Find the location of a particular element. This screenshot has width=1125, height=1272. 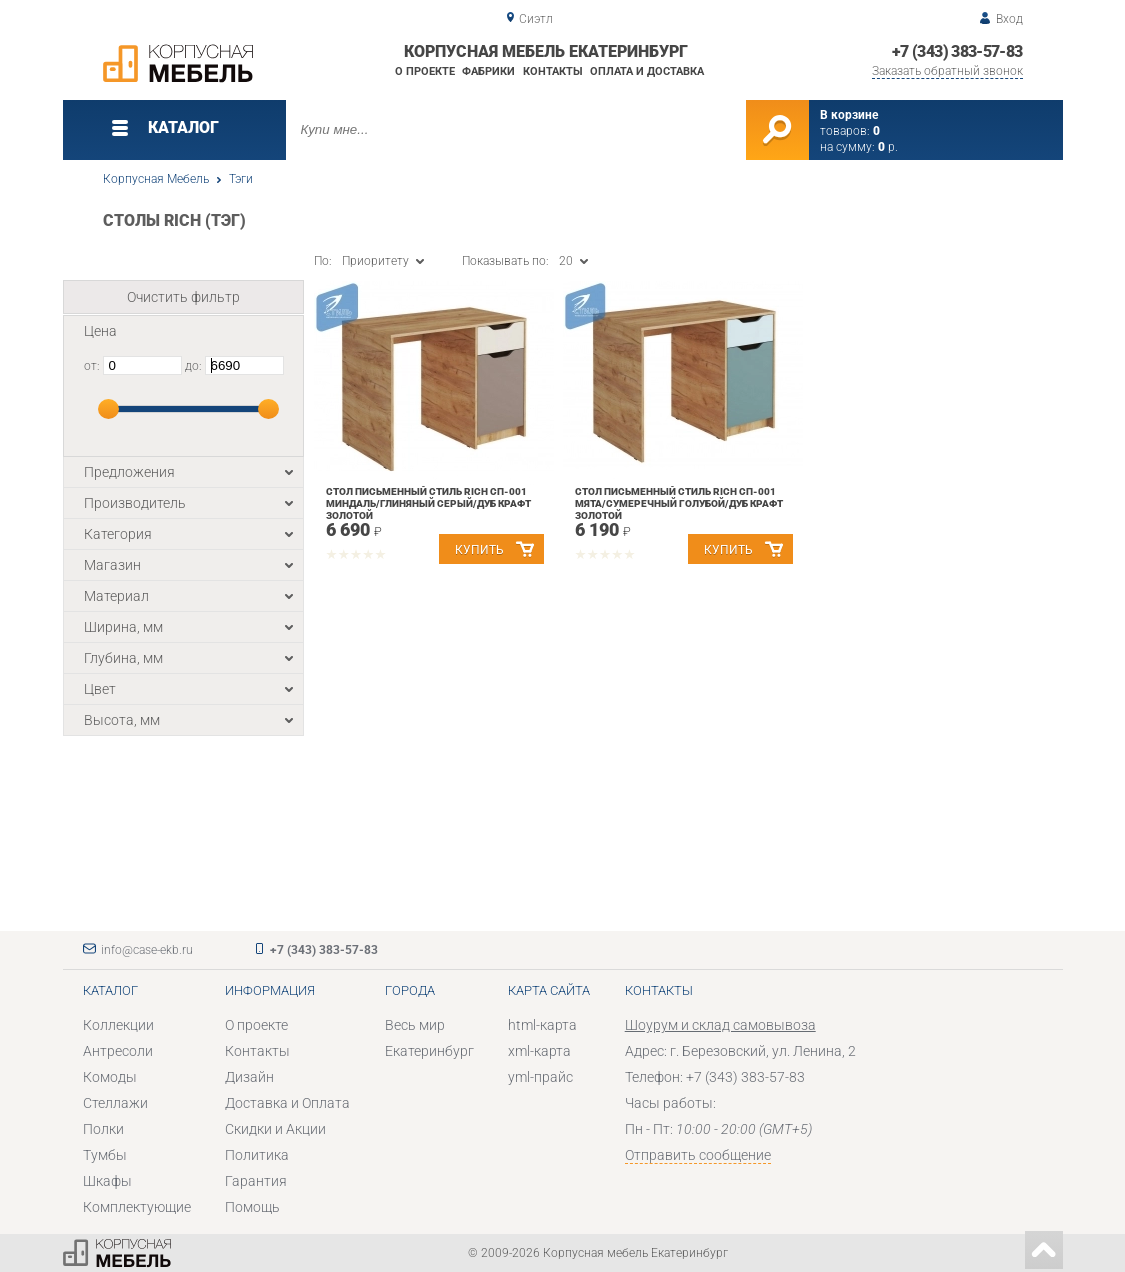

Комплектующие is located at coordinates (137, 1207).